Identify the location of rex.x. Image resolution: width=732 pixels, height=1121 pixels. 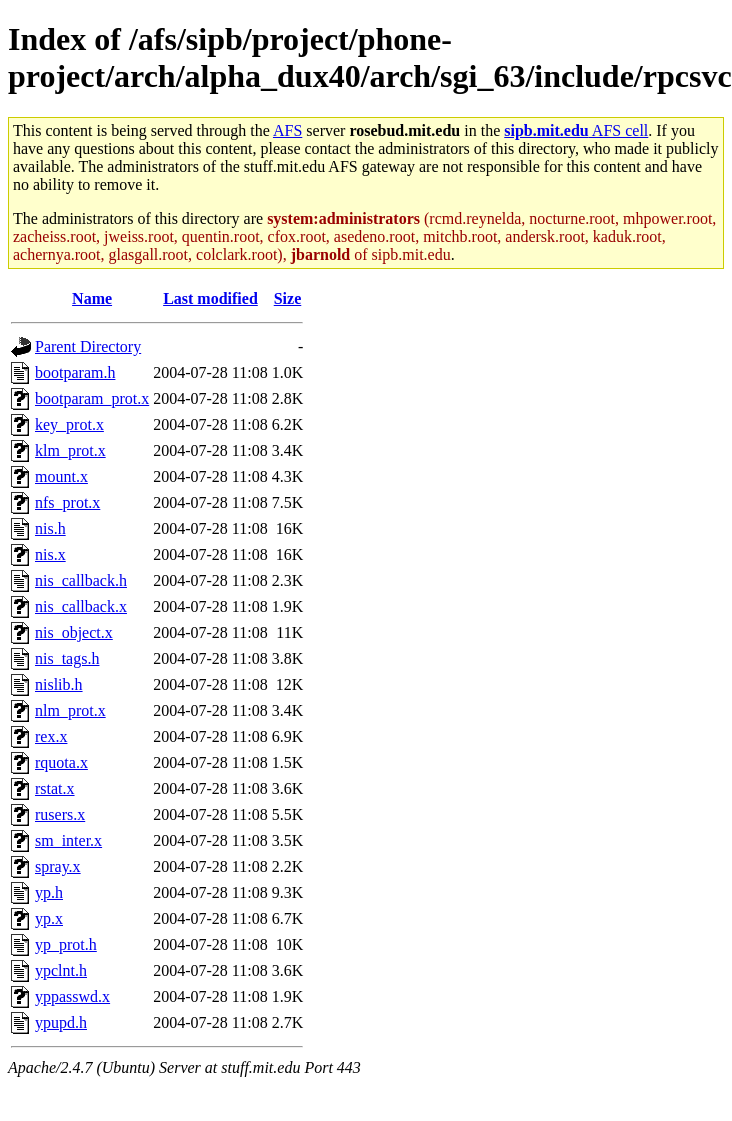
(51, 736).